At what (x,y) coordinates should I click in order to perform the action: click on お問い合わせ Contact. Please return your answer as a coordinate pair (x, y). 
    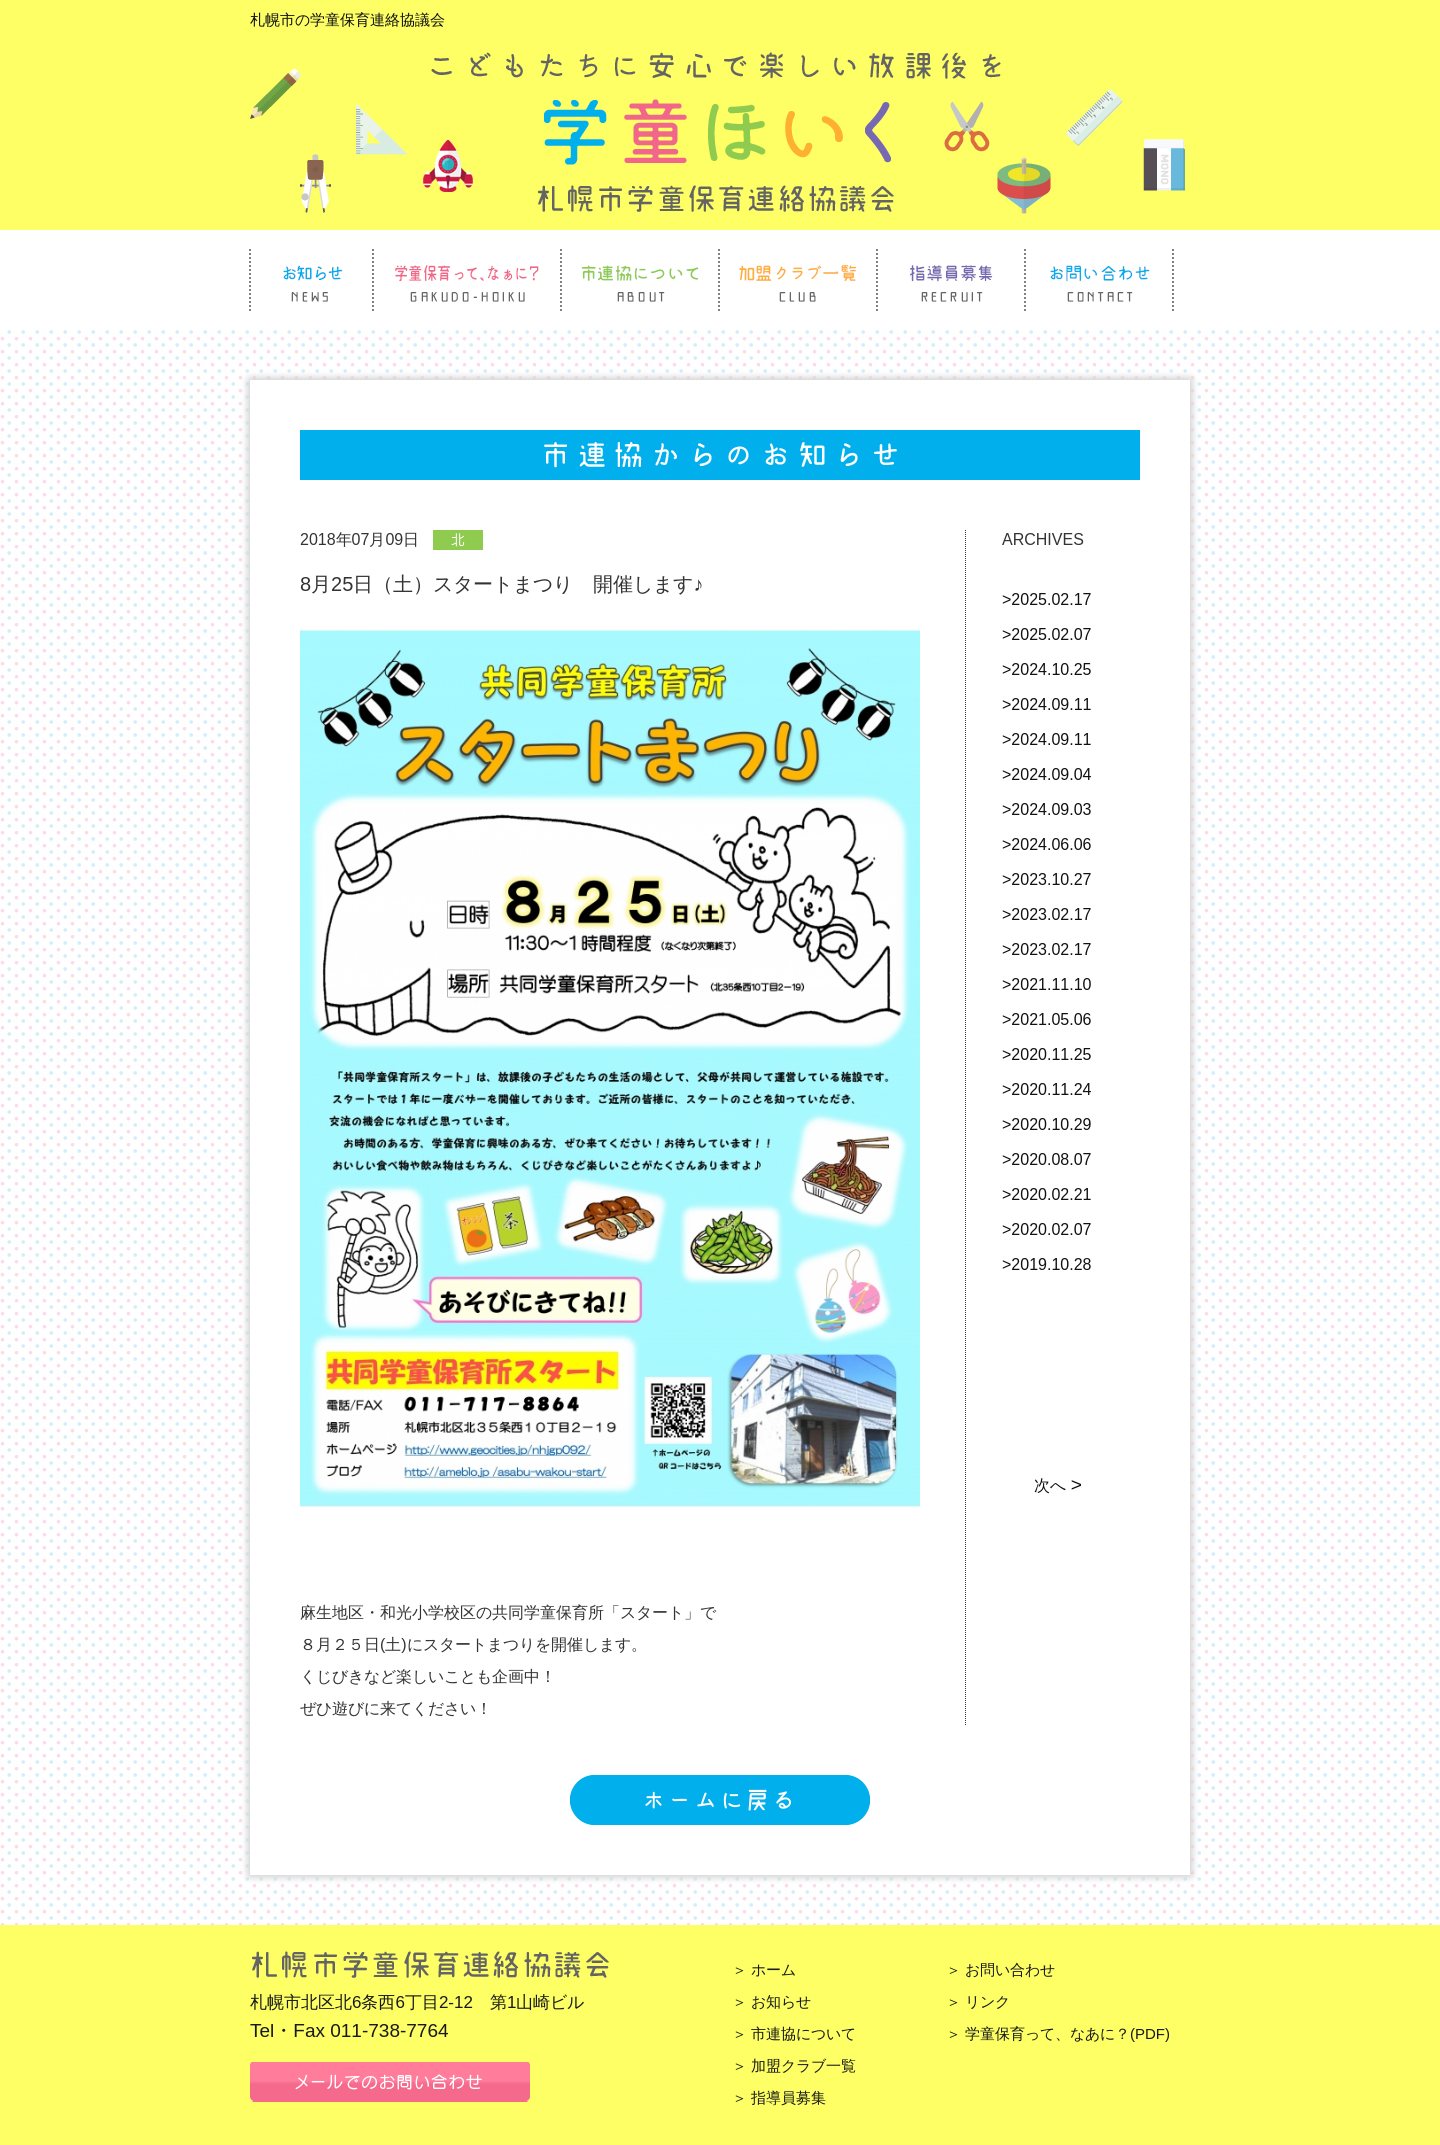
    Looking at the image, I should click on (1099, 280).